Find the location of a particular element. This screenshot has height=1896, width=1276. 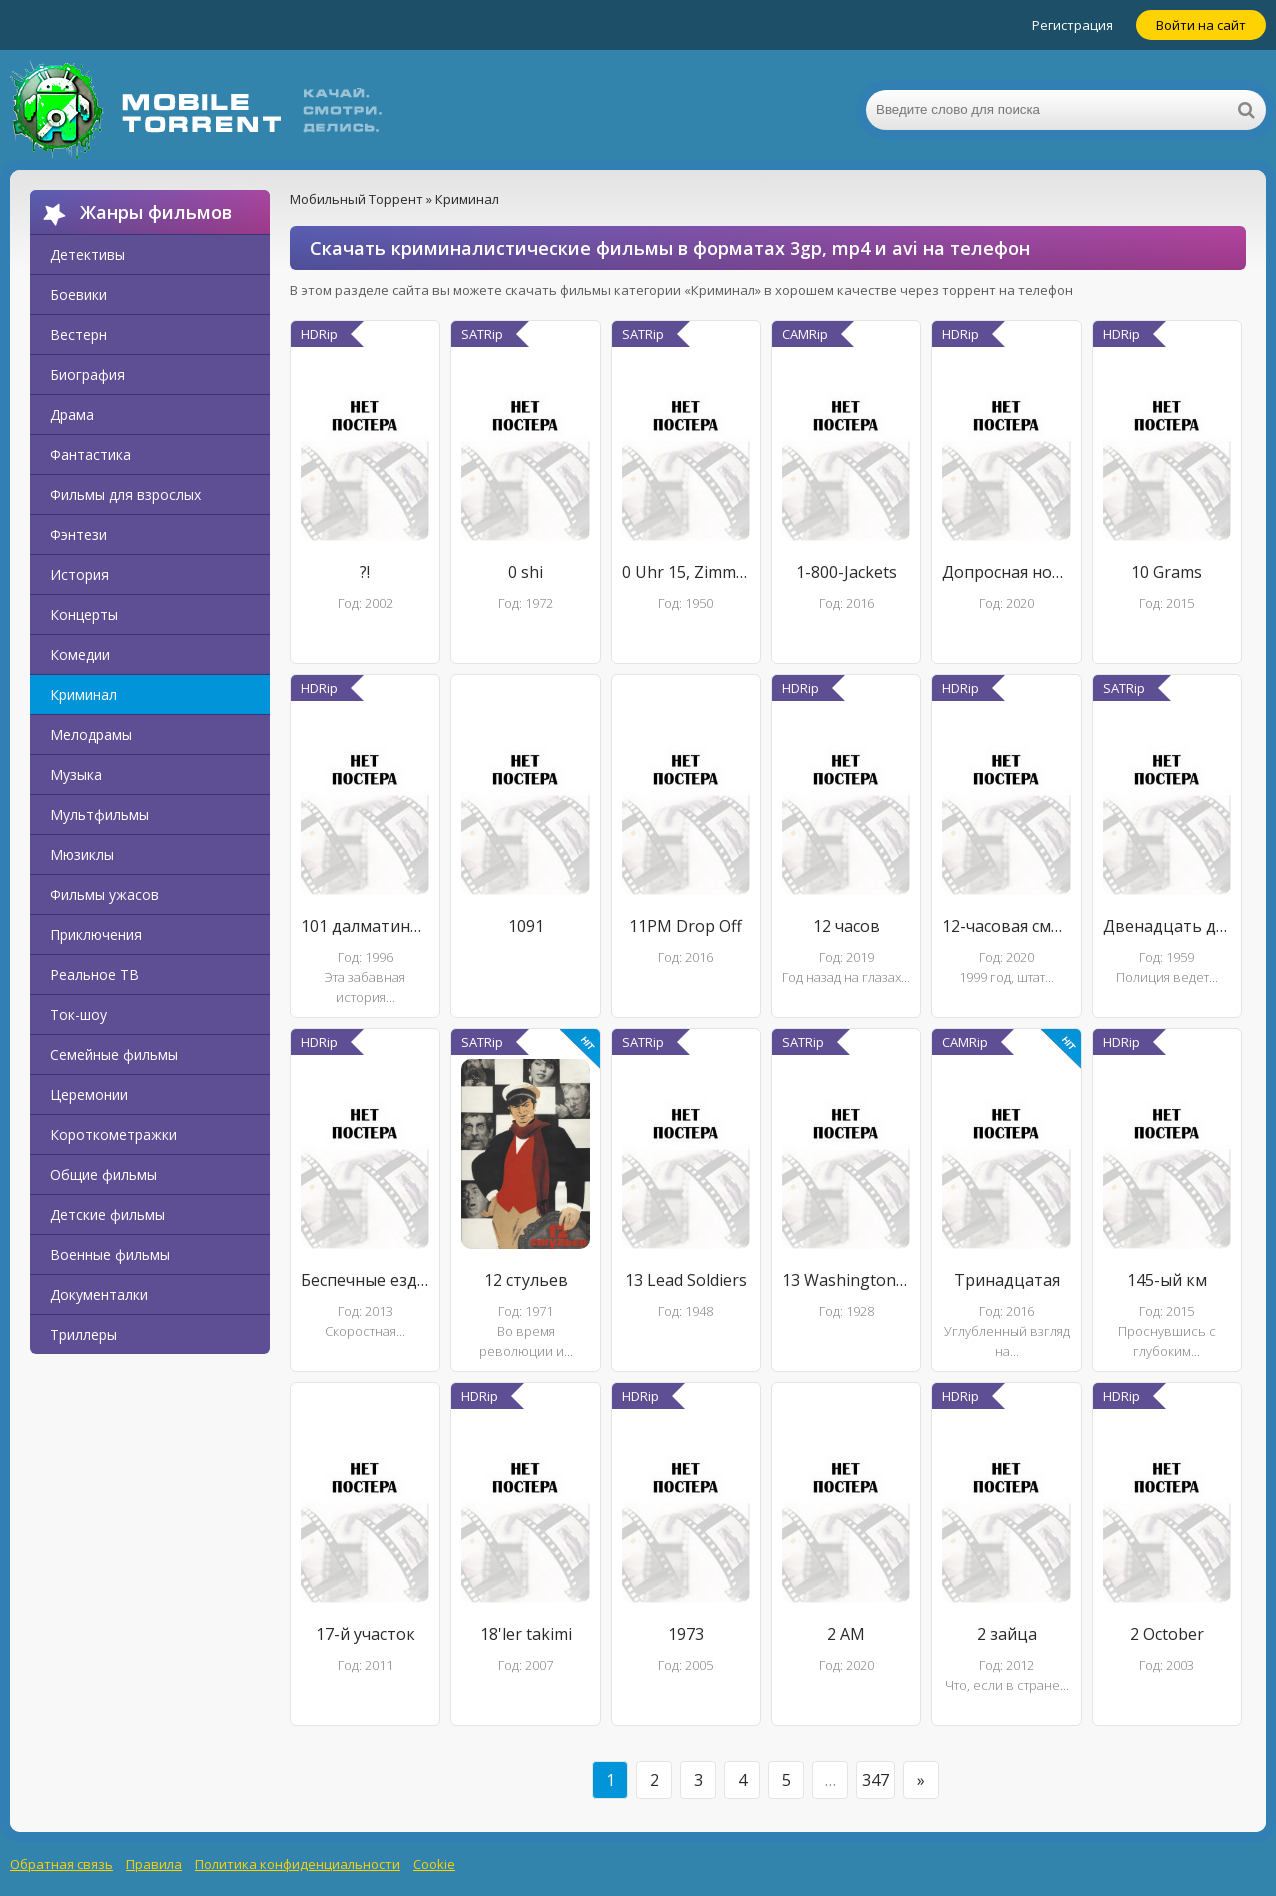

Общие фильмы is located at coordinates (103, 1174).